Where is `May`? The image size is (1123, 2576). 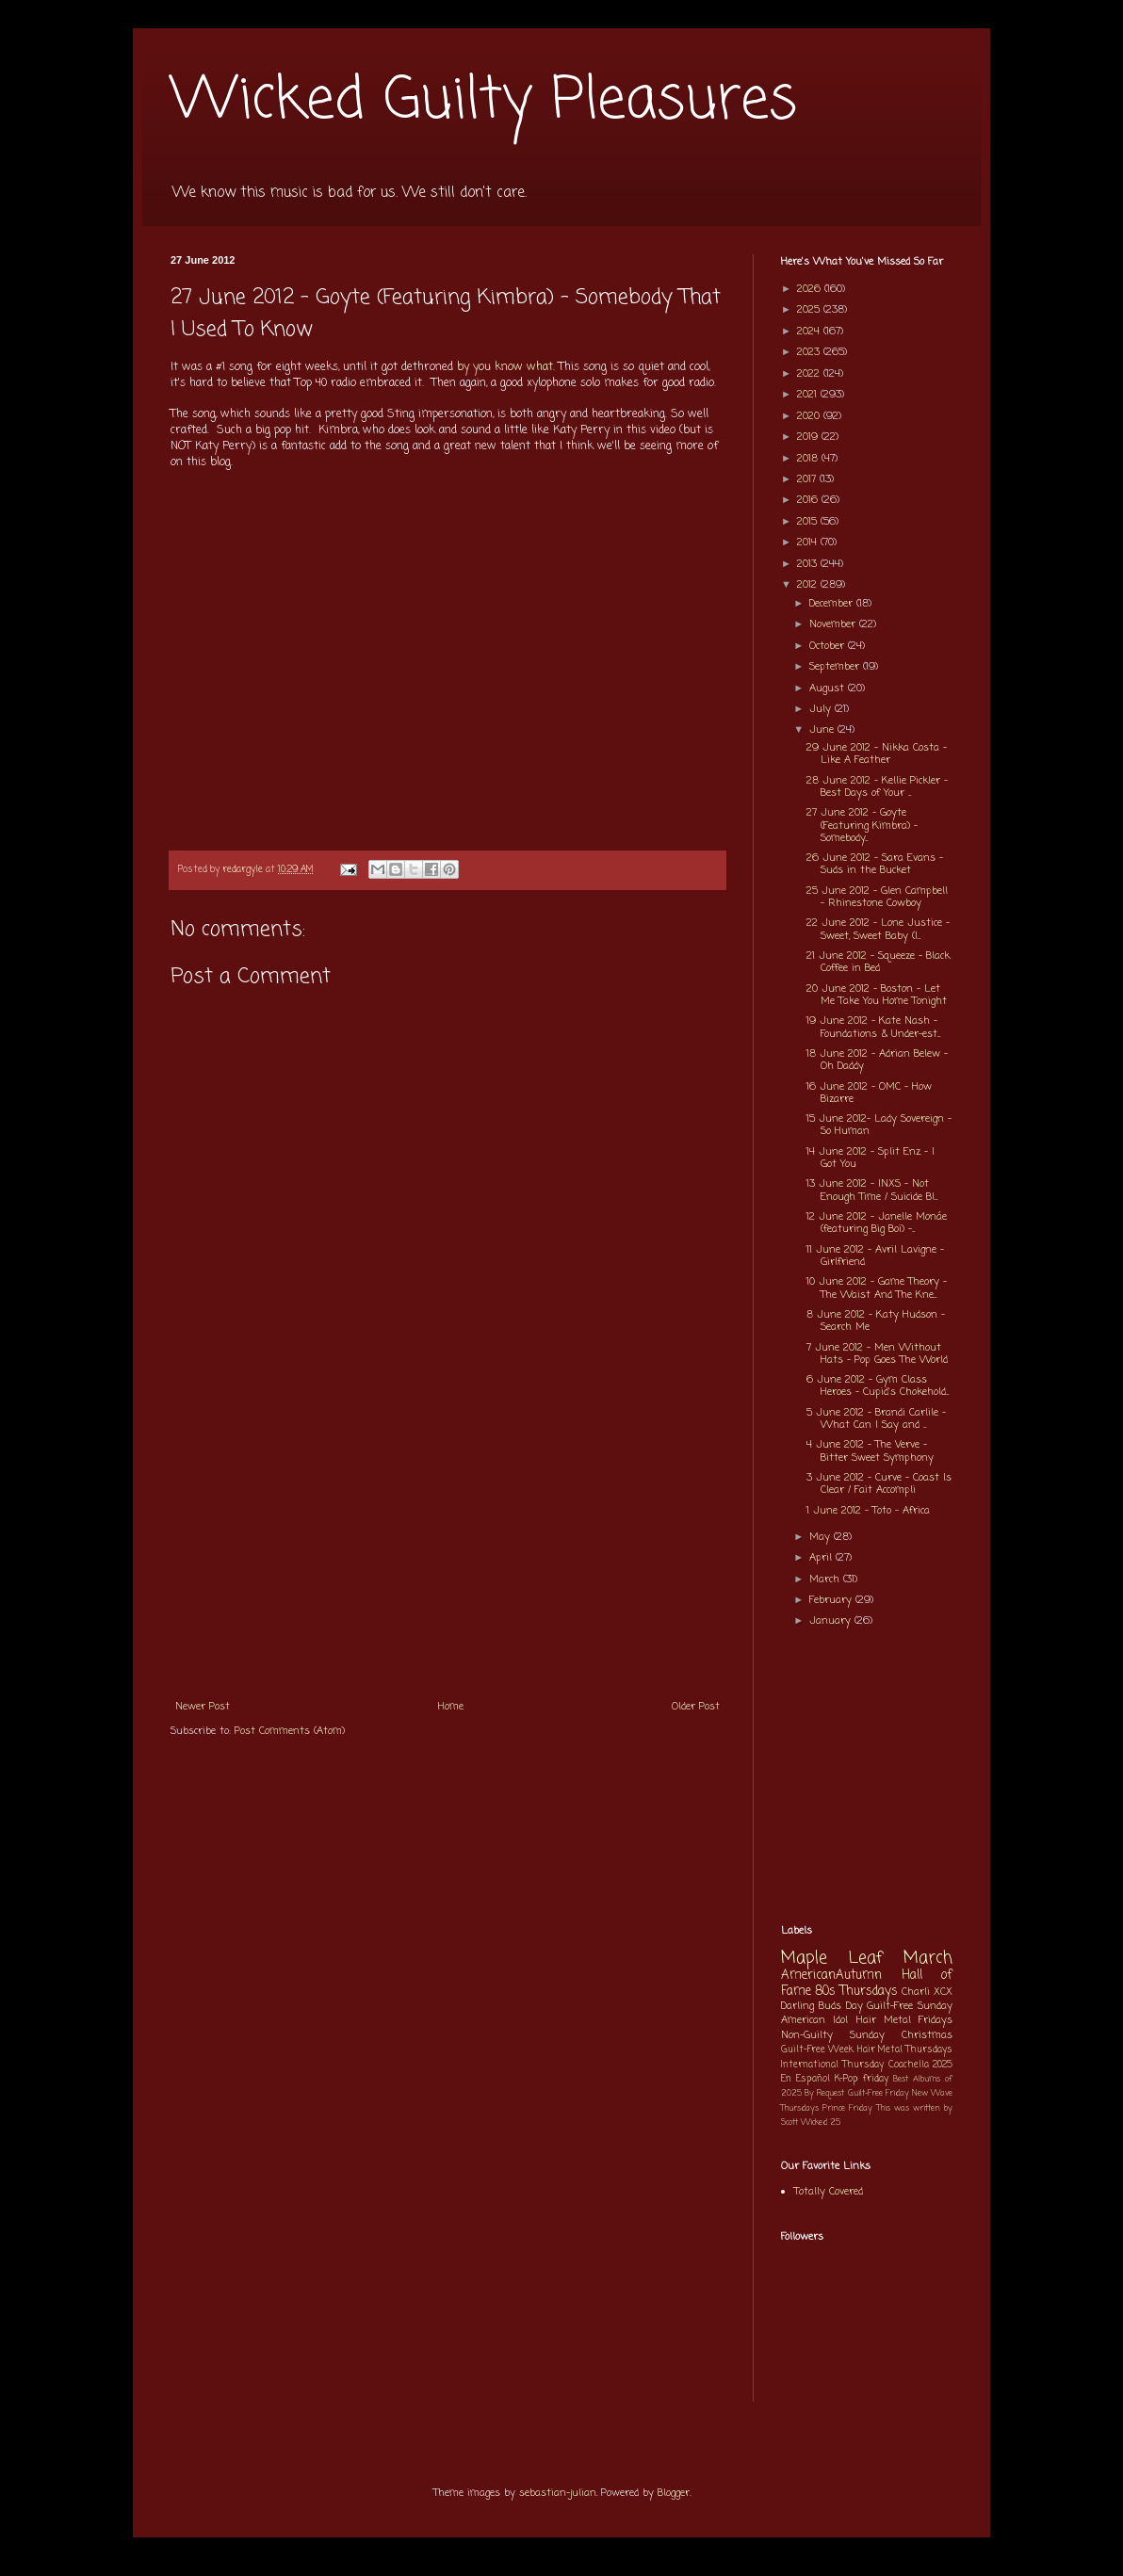
May is located at coordinates (821, 1537).